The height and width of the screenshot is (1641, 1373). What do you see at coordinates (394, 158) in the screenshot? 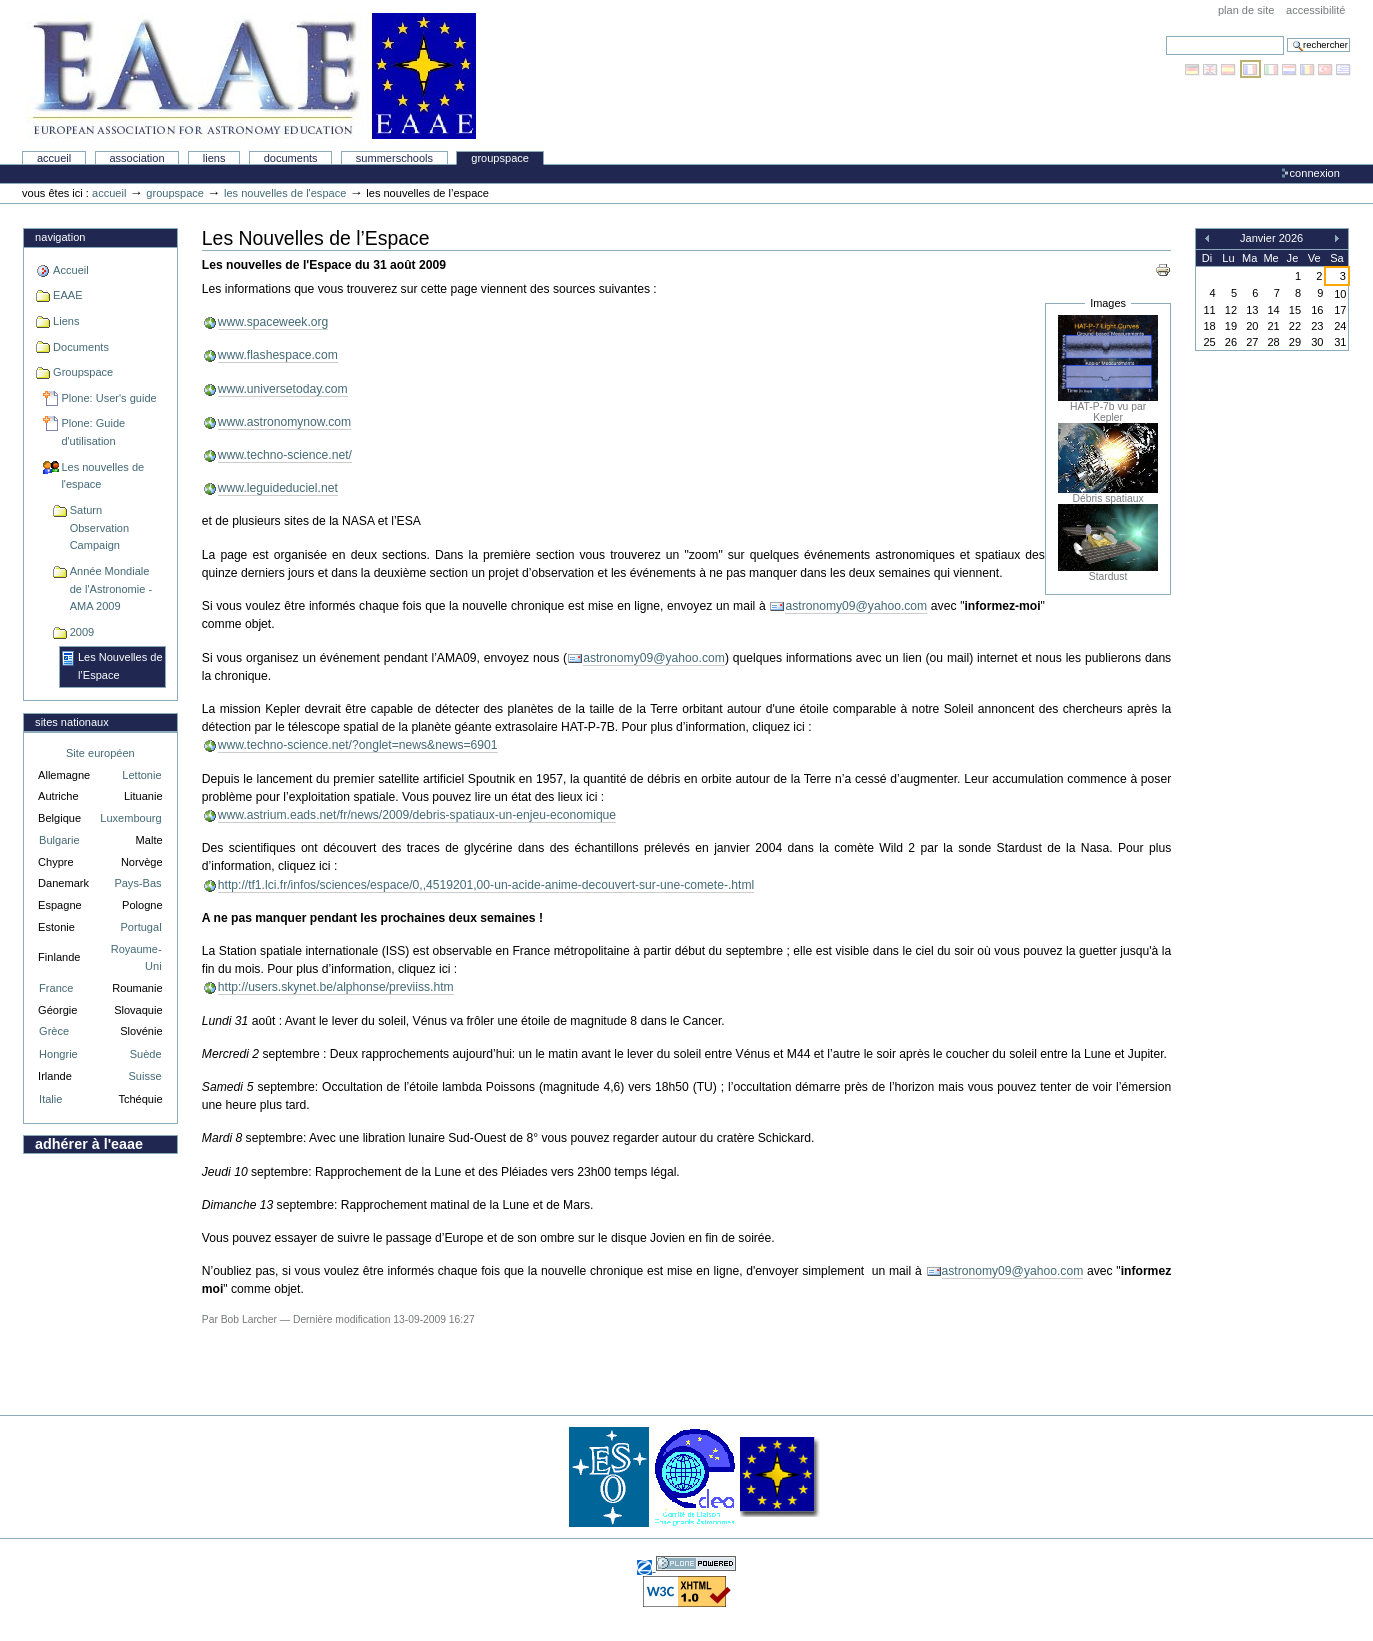
I see `Summerschools` at bounding box center [394, 158].